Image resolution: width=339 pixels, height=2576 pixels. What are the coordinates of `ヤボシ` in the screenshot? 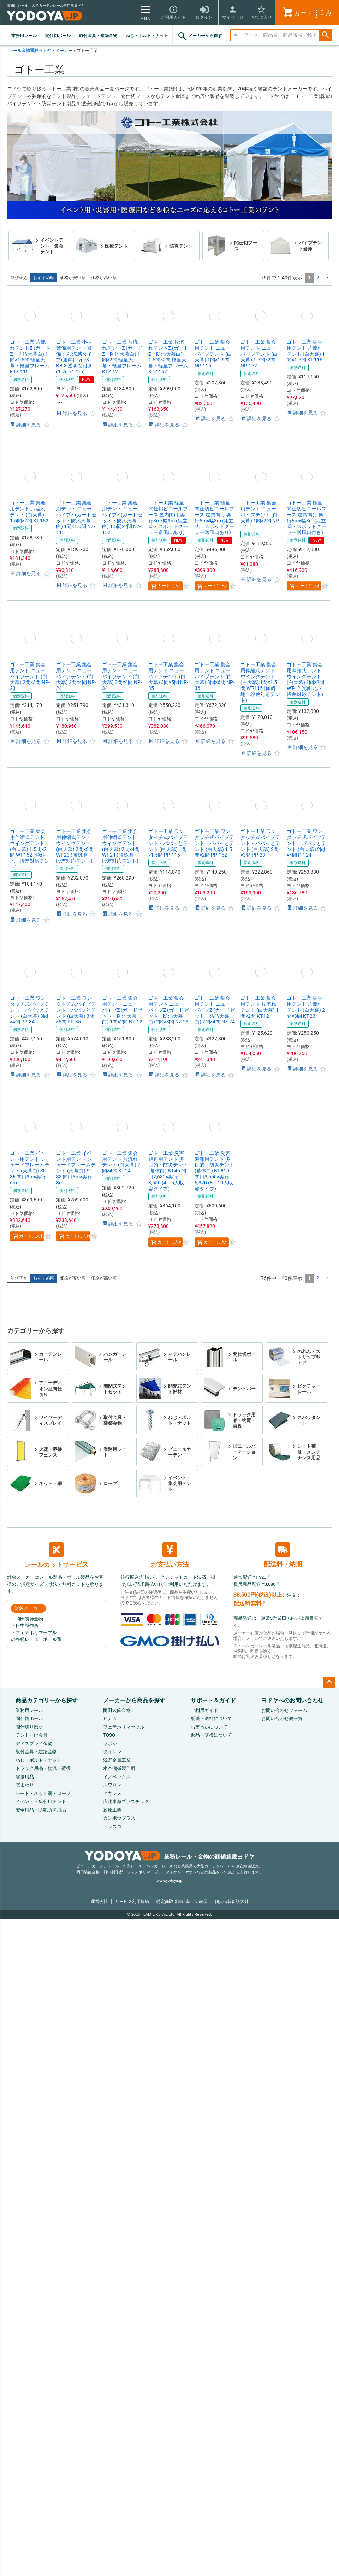 It's located at (110, 1743).